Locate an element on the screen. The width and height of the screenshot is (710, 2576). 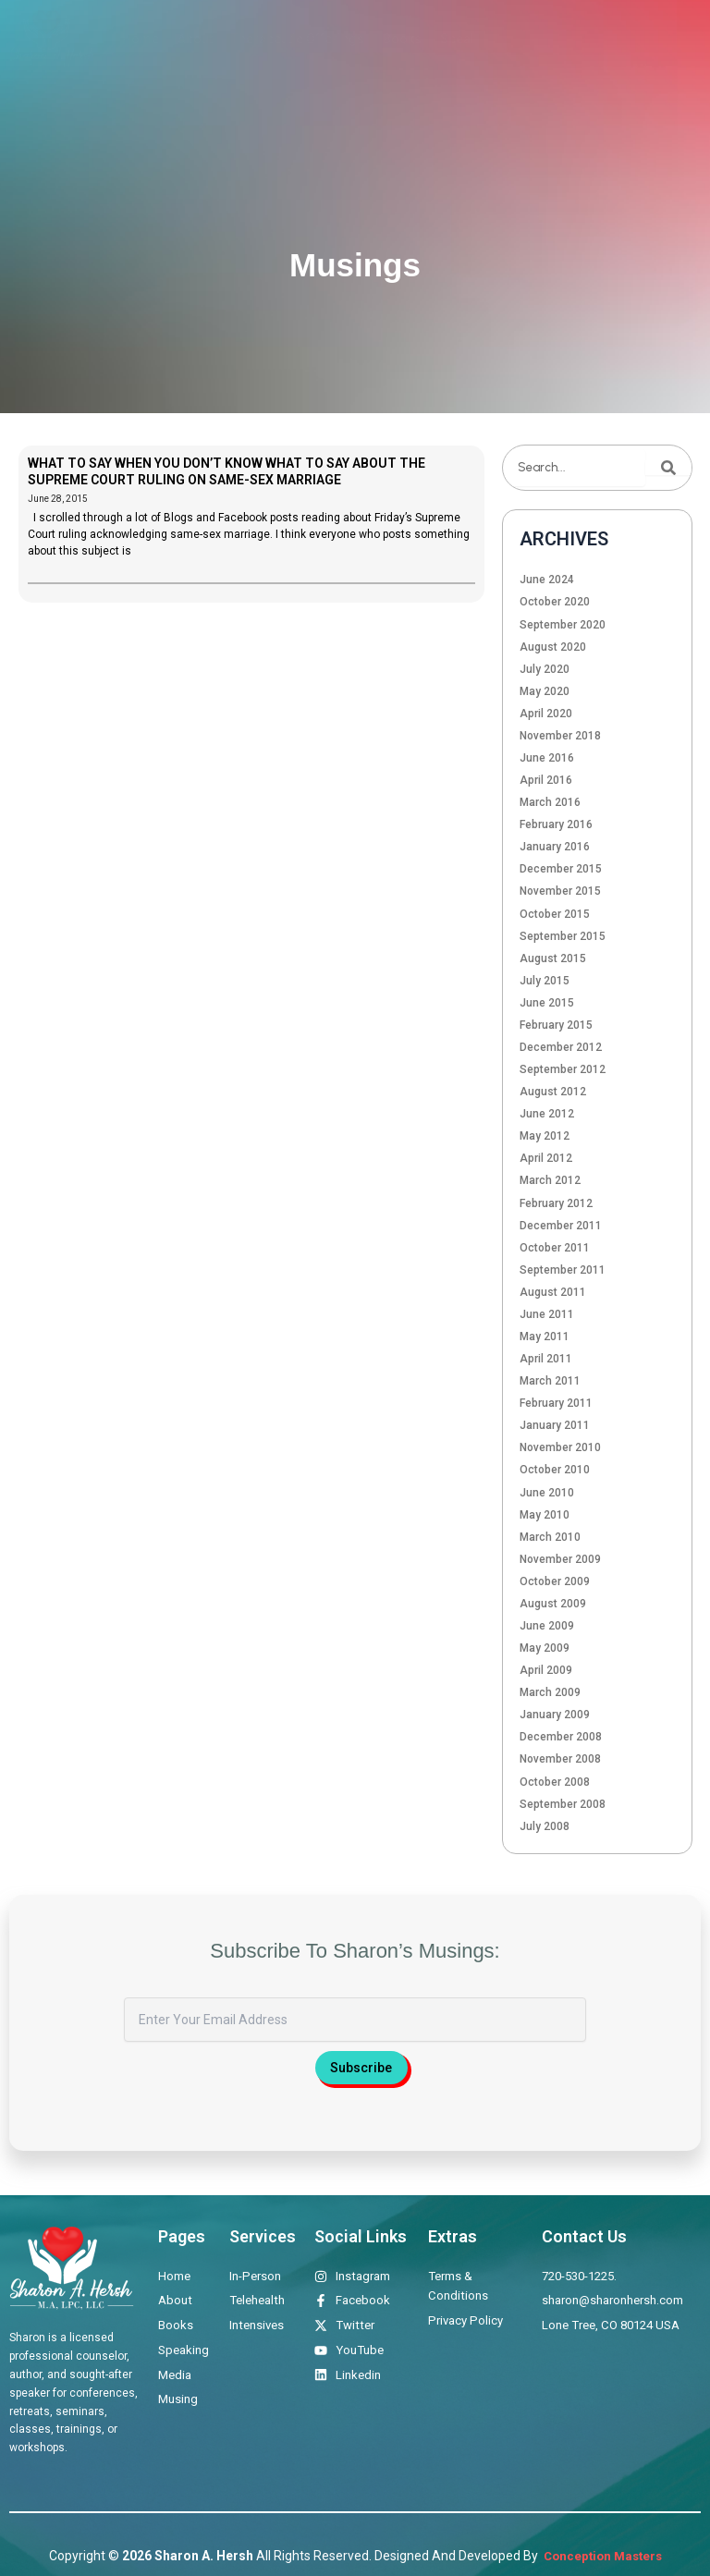
February 2016 is located at coordinates (556, 824).